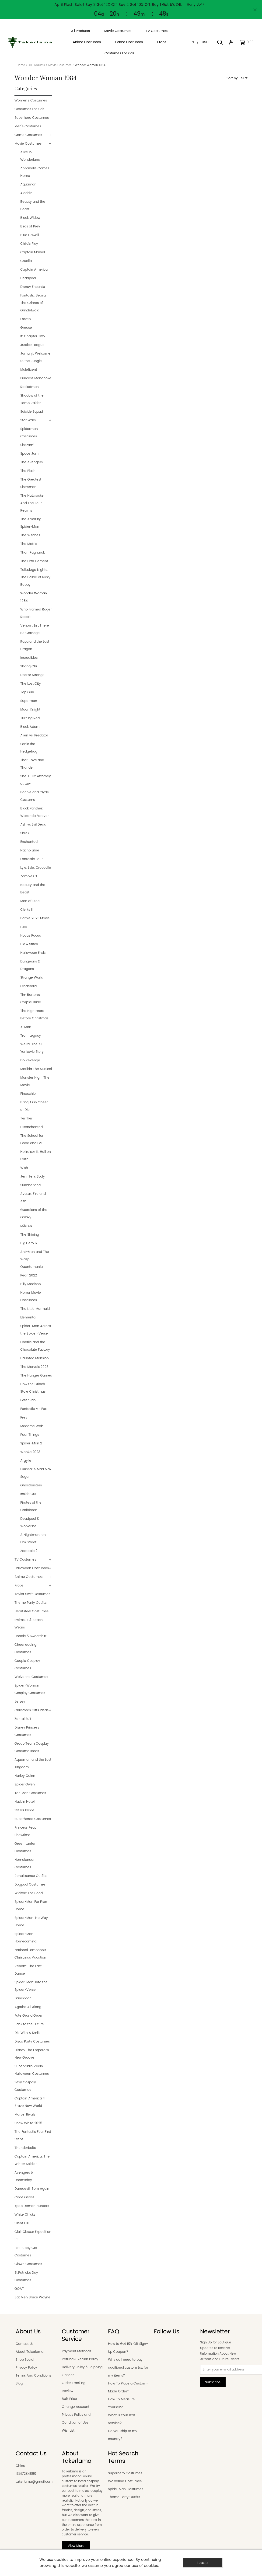 Image resolution: width=262 pixels, height=2576 pixels. Describe the element at coordinates (26, 261) in the screenshot. I see `Cruella` at that location.